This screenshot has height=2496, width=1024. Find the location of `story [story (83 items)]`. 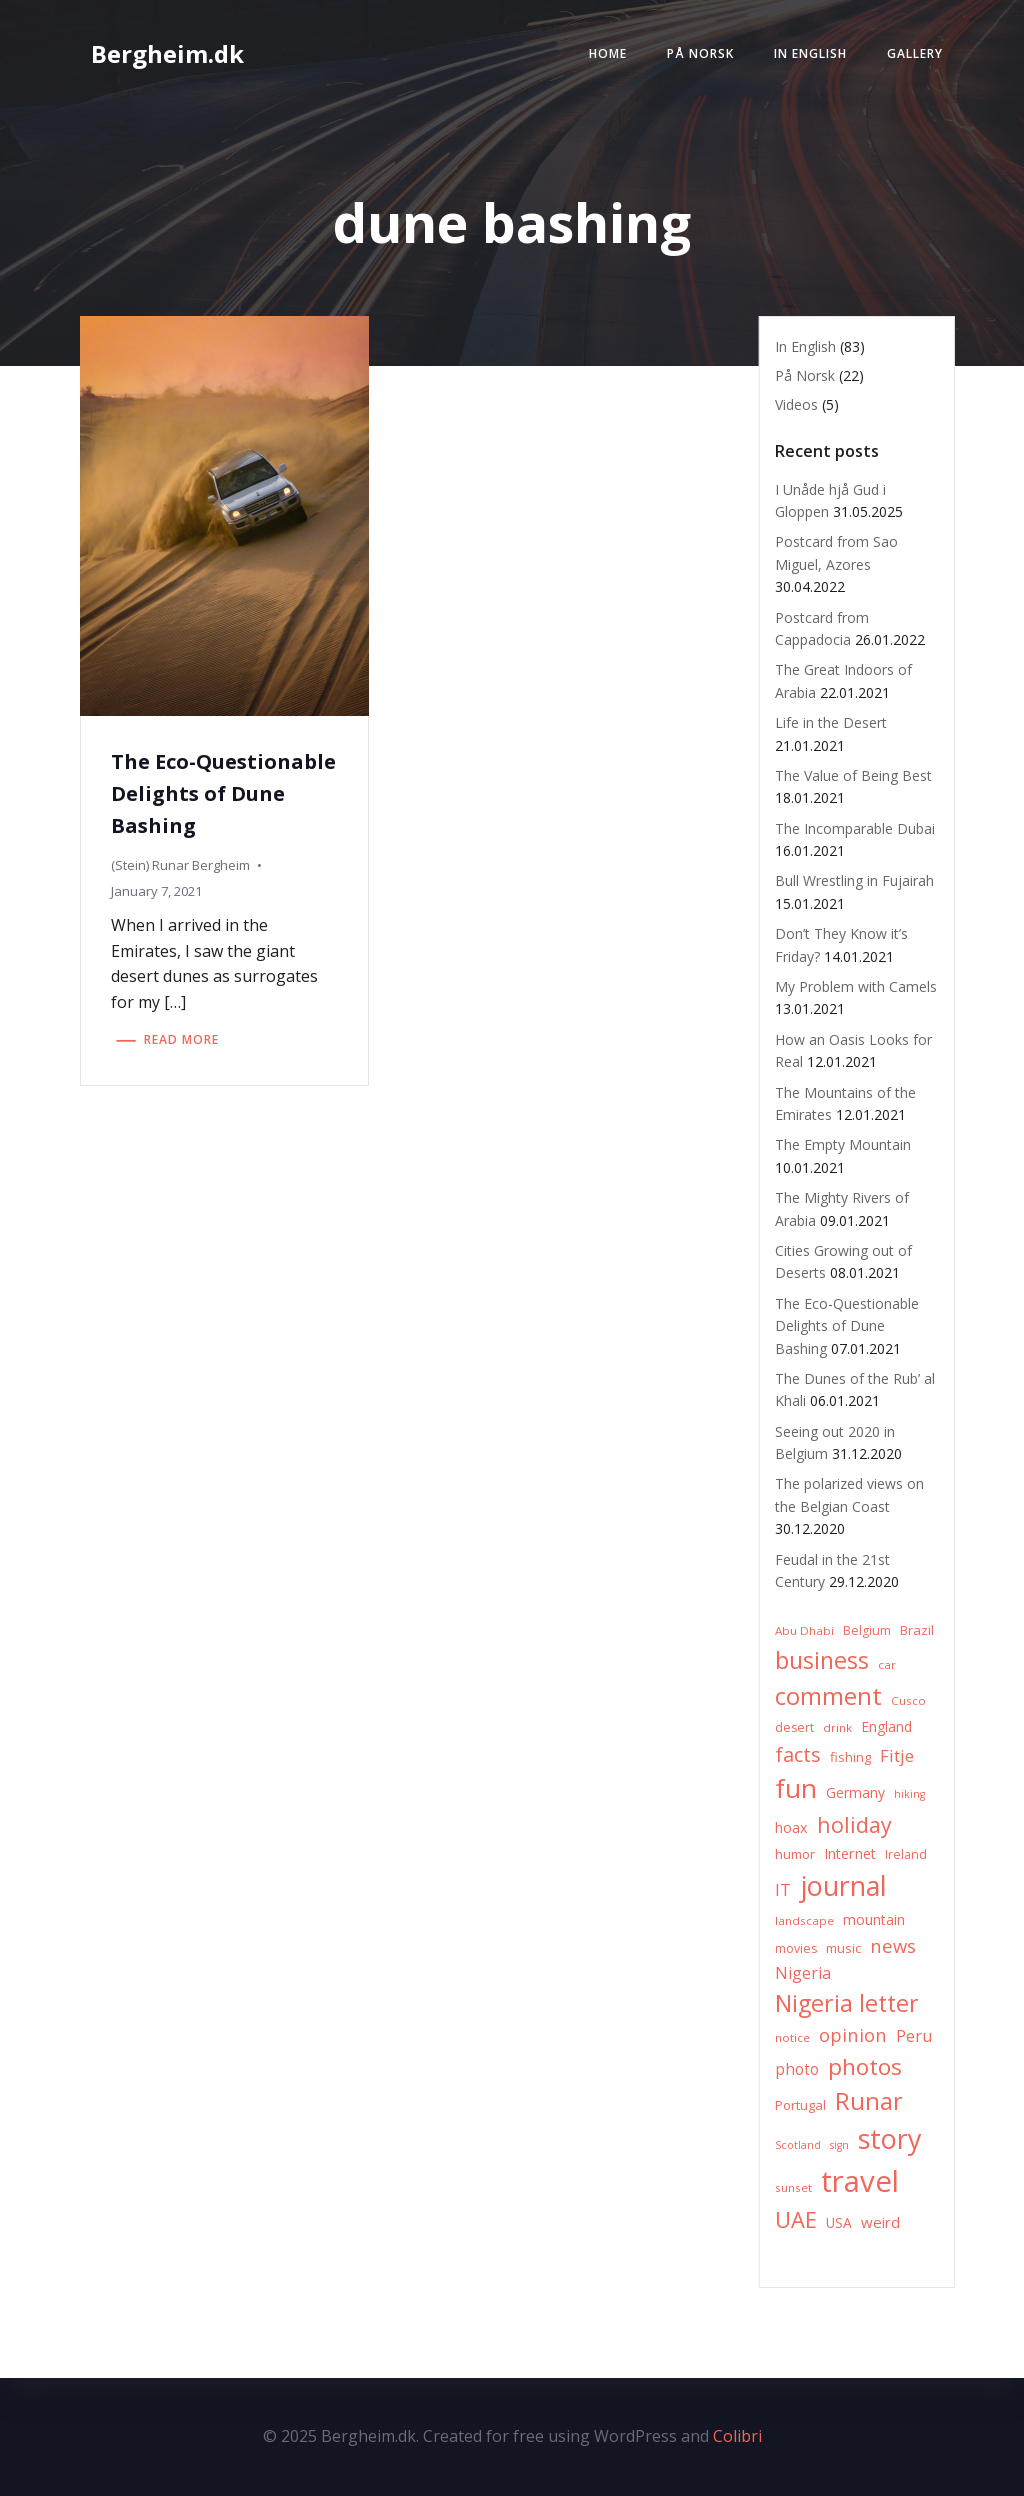

story [story (83 items)] is located at coordinates (889, 2138).